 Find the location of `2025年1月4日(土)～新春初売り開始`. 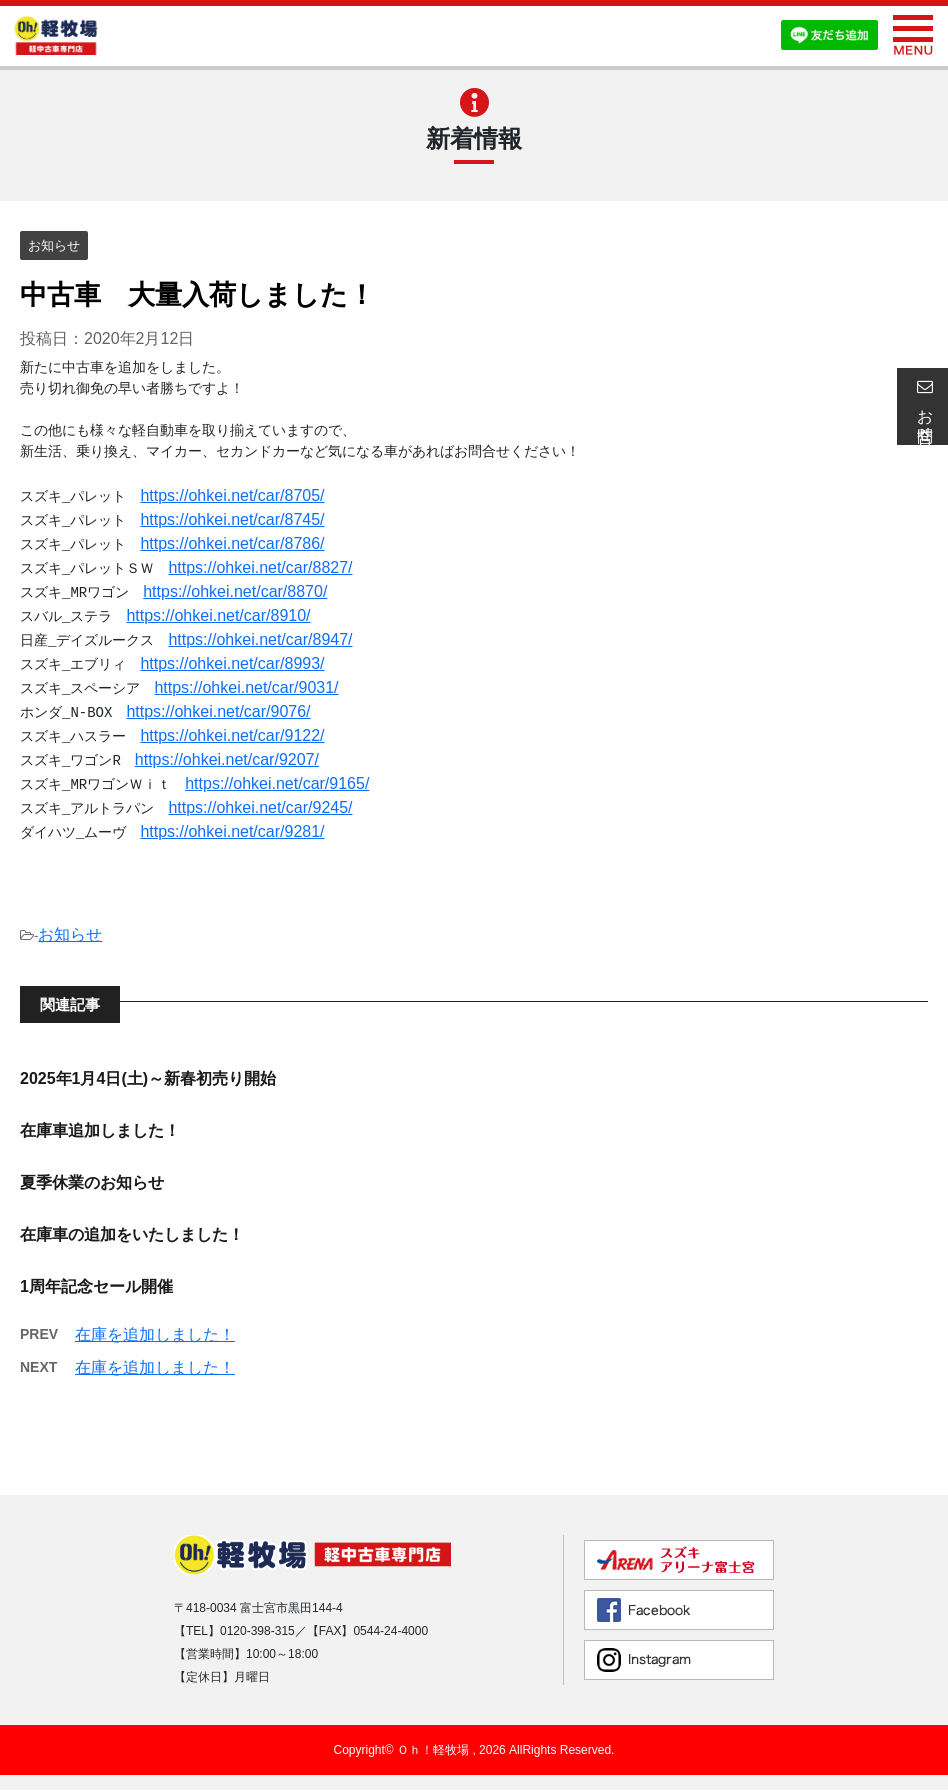

2025年1月4日(土)～新春初売り開始 is located at coordinates (148, 1078).